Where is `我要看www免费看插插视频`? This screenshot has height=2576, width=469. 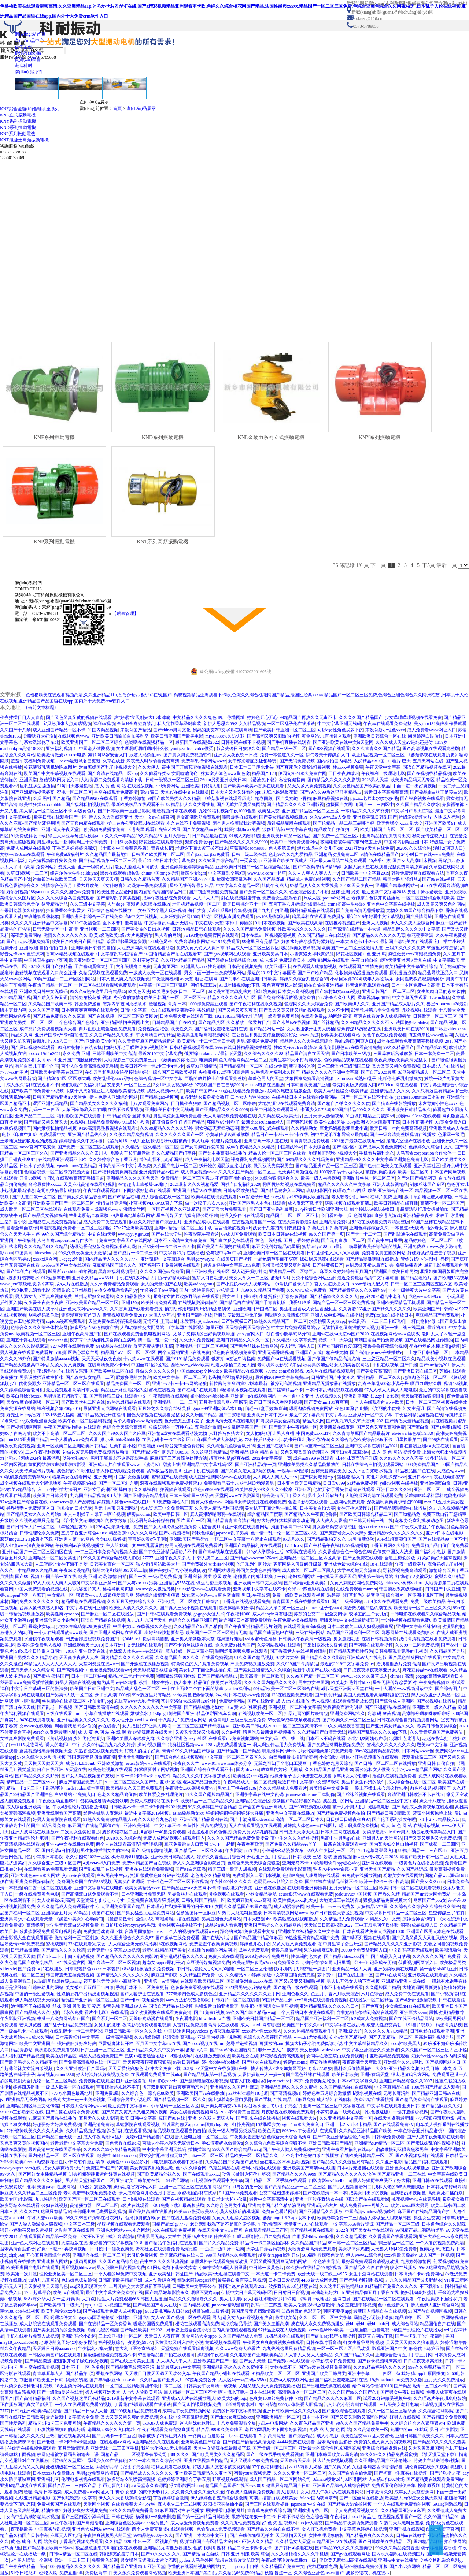 我要看www免费看插插视频 is located at coordinates (26, 1682).